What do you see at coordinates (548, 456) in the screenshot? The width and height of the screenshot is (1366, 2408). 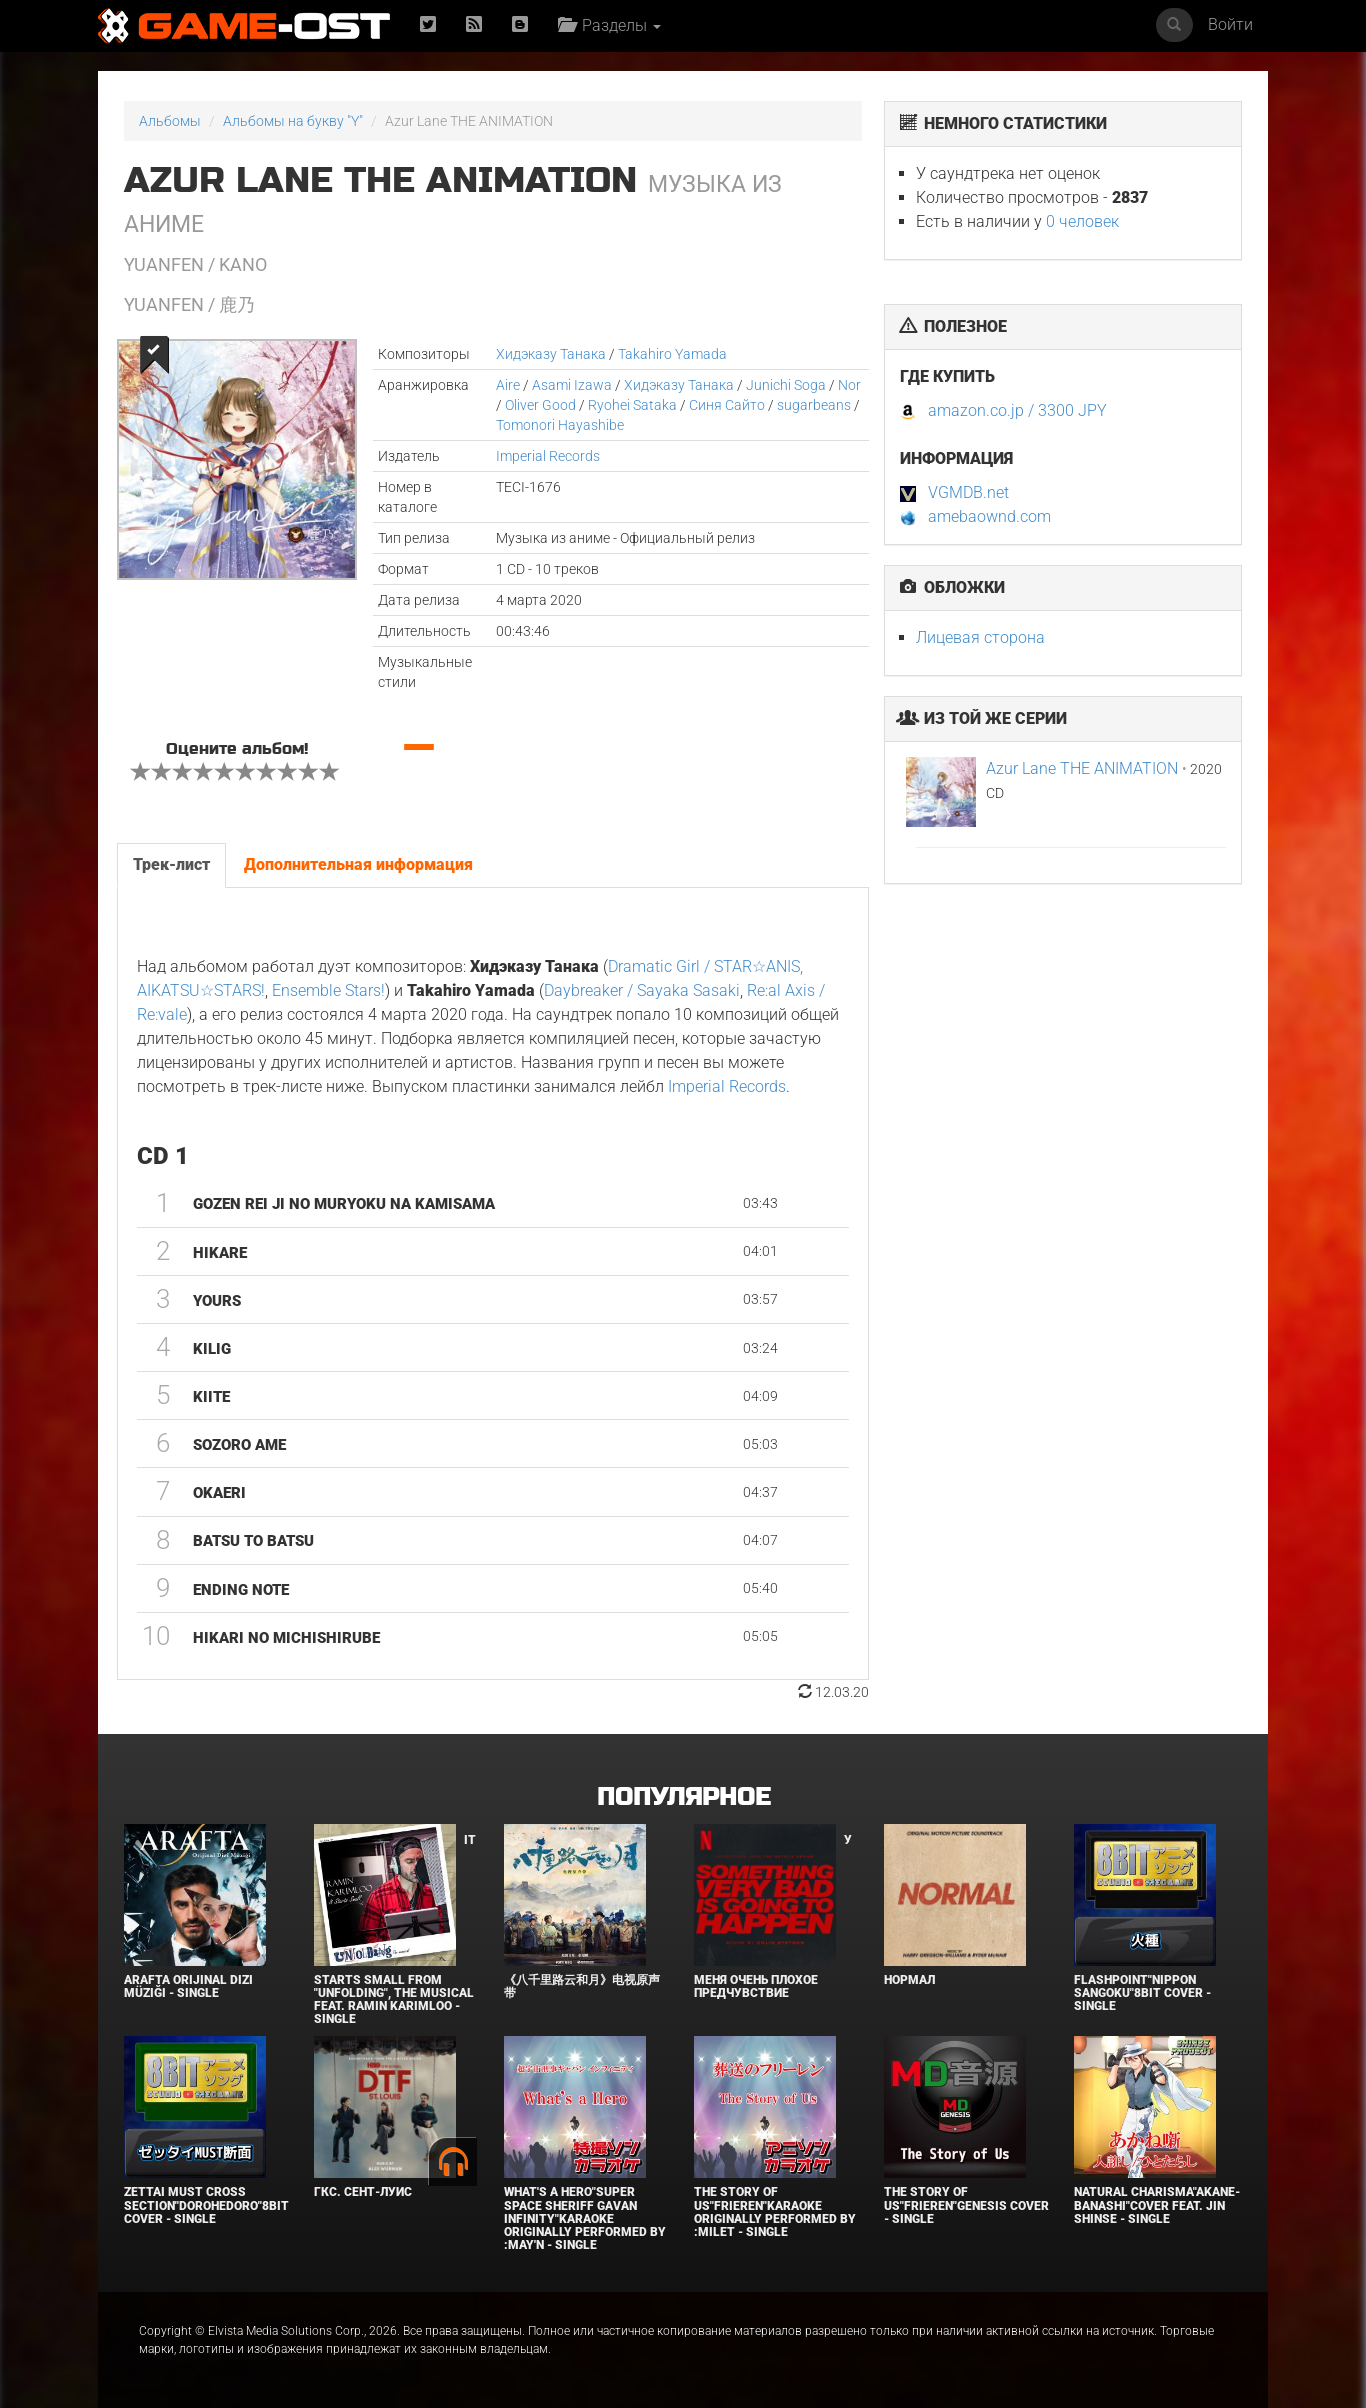 I see `Imperial Records` at bounding box center [548, 456].